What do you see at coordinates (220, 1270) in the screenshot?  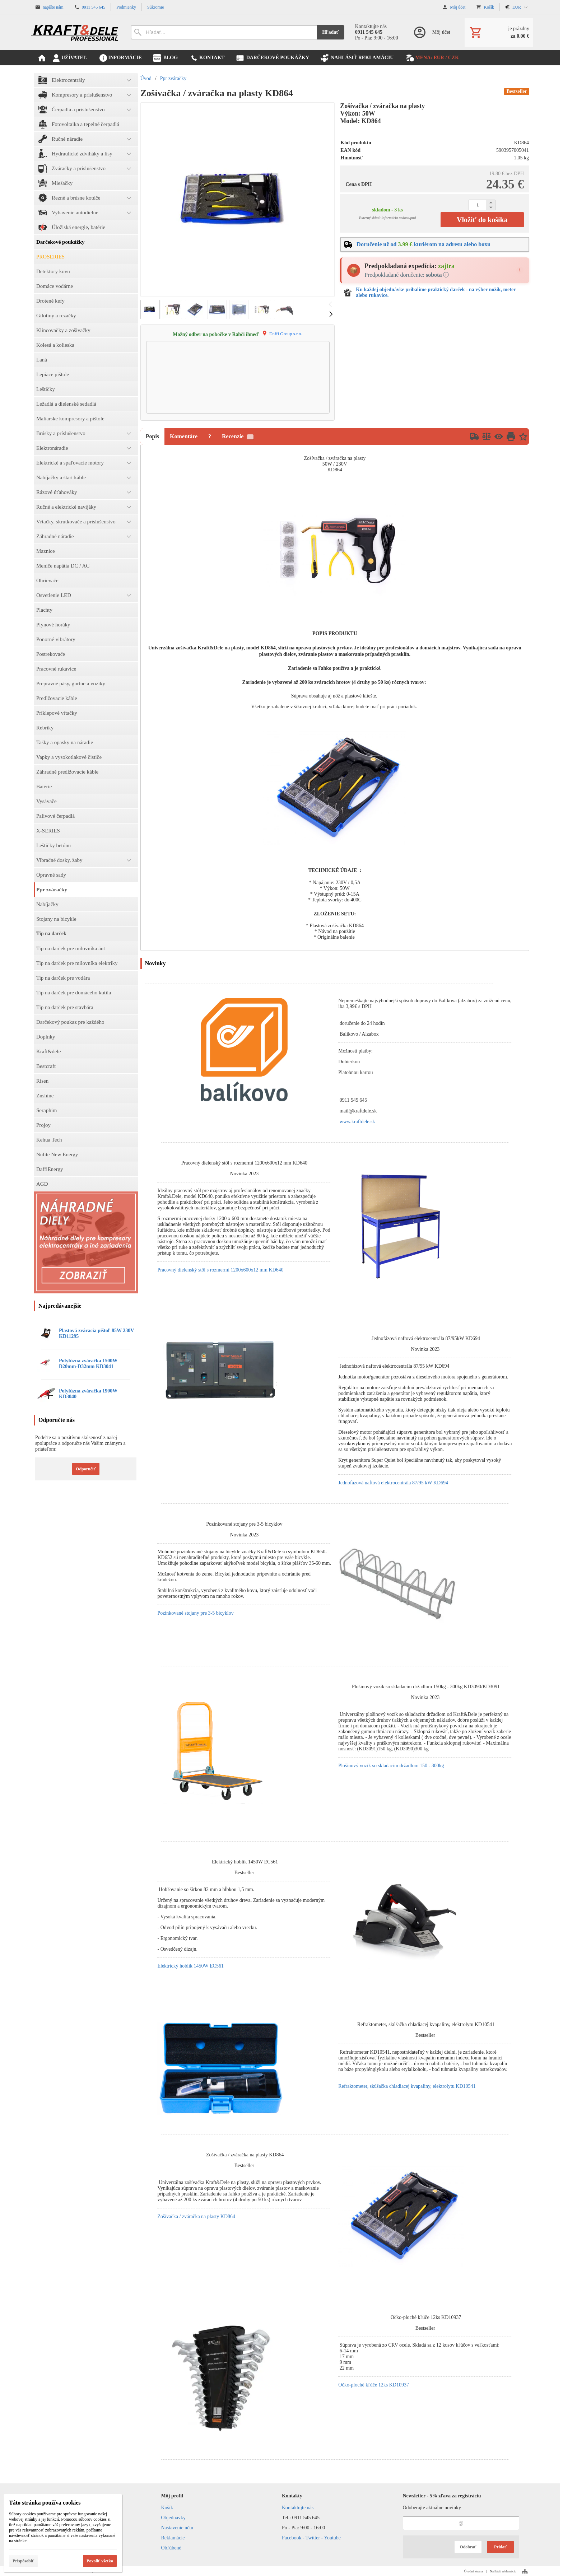 I see `Pracovný dielenský stôl s rozmermi 1200x600x12 mm KD640` at bounding box center [220, 1270].